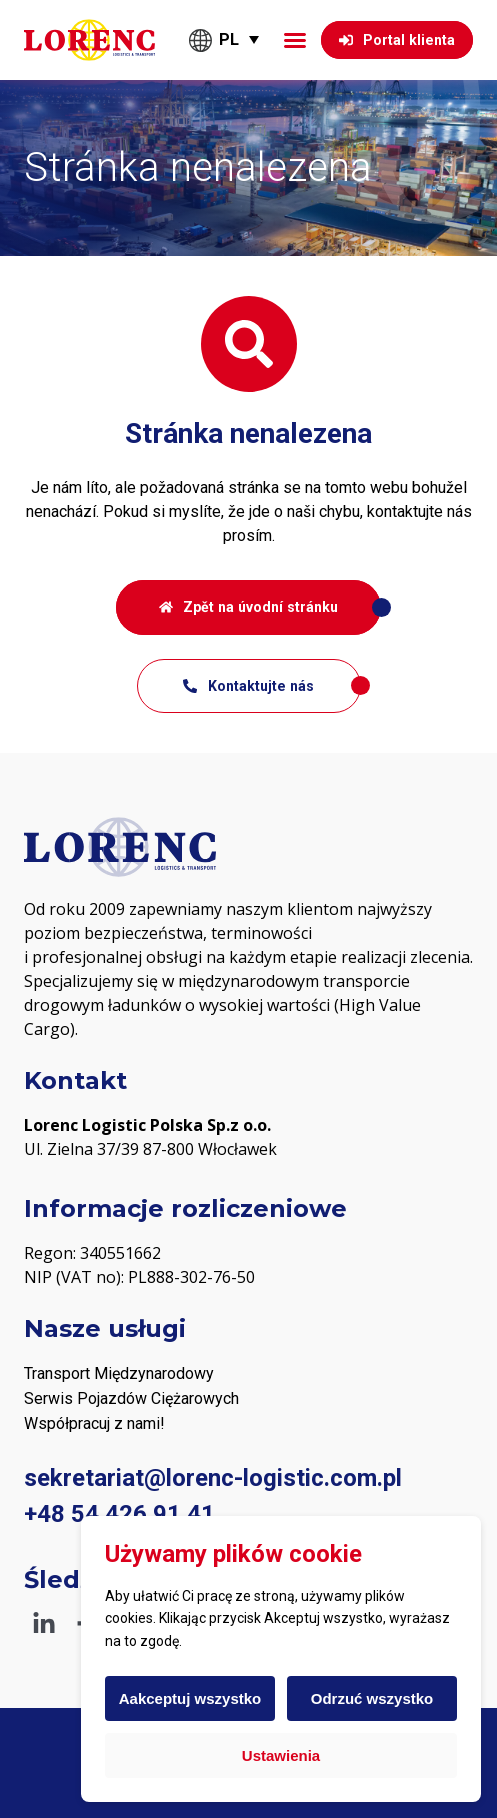 Image resolution: width=497 pixels, height=1818 pixels. Describe the element at coordinates (295, 40) in the screenshot. I see `[button]` at that location.